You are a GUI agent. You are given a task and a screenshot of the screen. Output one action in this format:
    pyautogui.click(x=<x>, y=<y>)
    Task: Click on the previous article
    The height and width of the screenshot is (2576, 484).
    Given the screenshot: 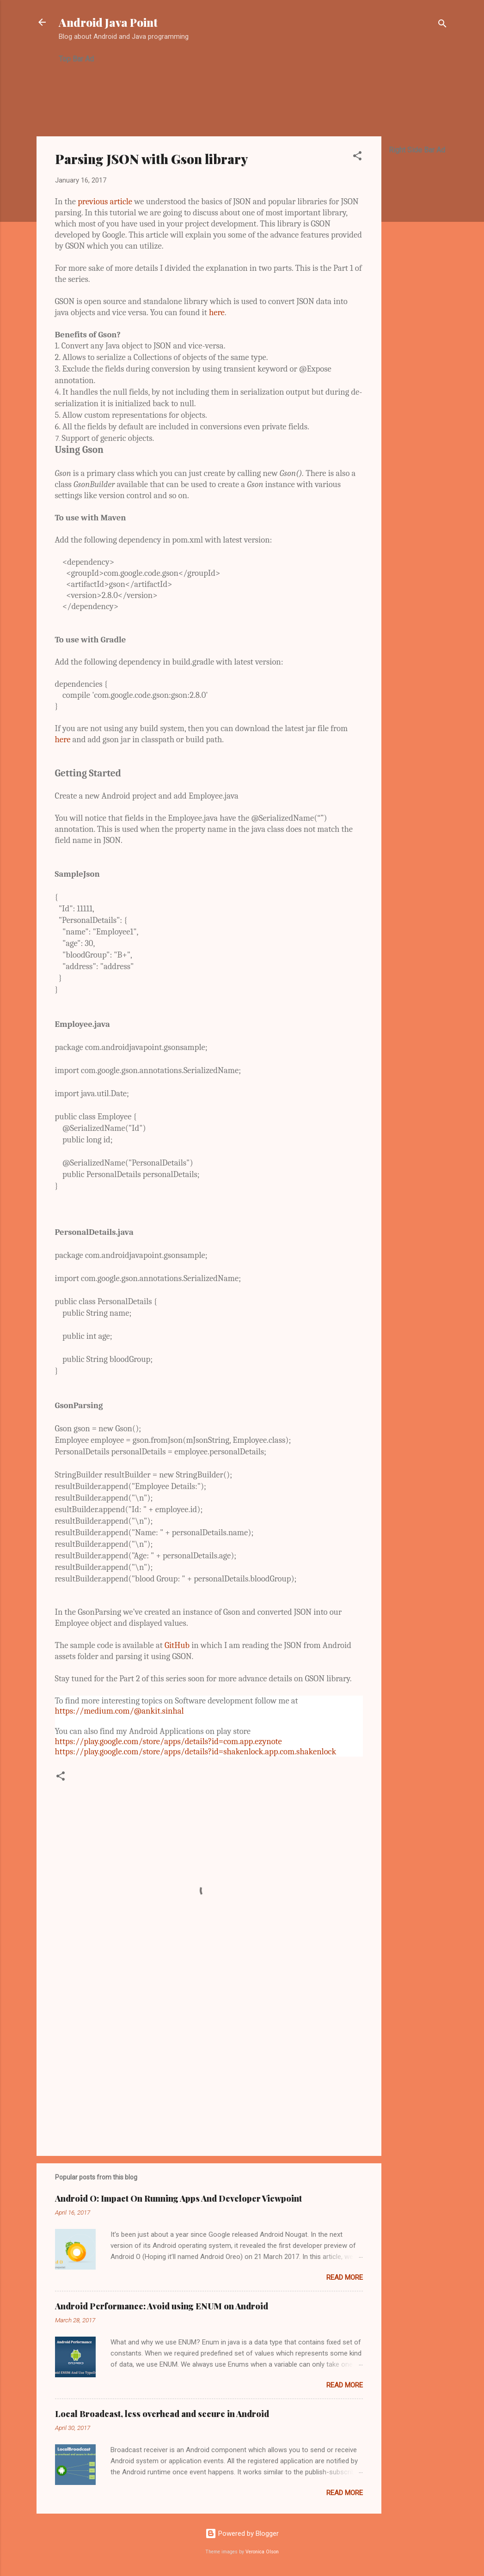 What is the action you would take?
    pyautogui.click(x=106, y=201)
    